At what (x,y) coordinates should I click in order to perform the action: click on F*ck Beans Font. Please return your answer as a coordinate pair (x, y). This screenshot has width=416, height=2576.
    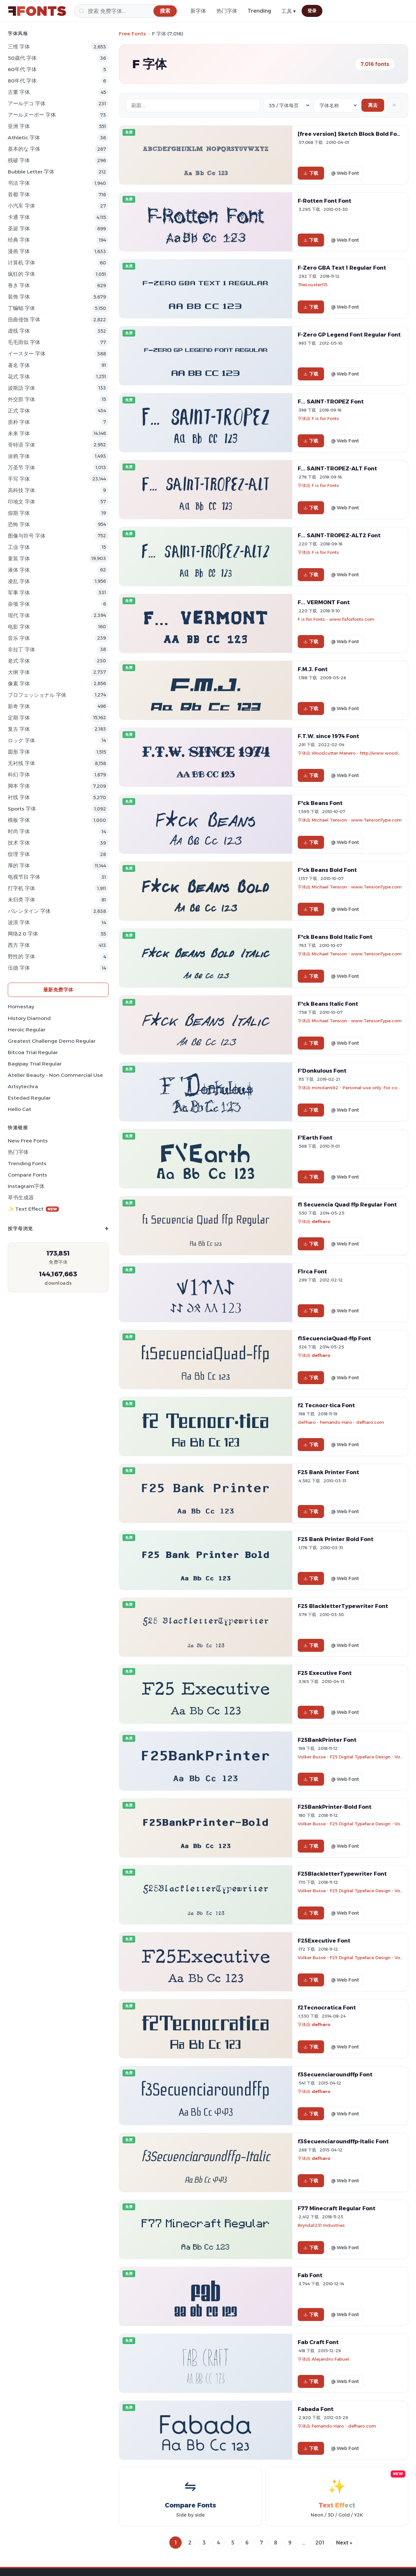
    Looking at the image, I should click on (320, 803).